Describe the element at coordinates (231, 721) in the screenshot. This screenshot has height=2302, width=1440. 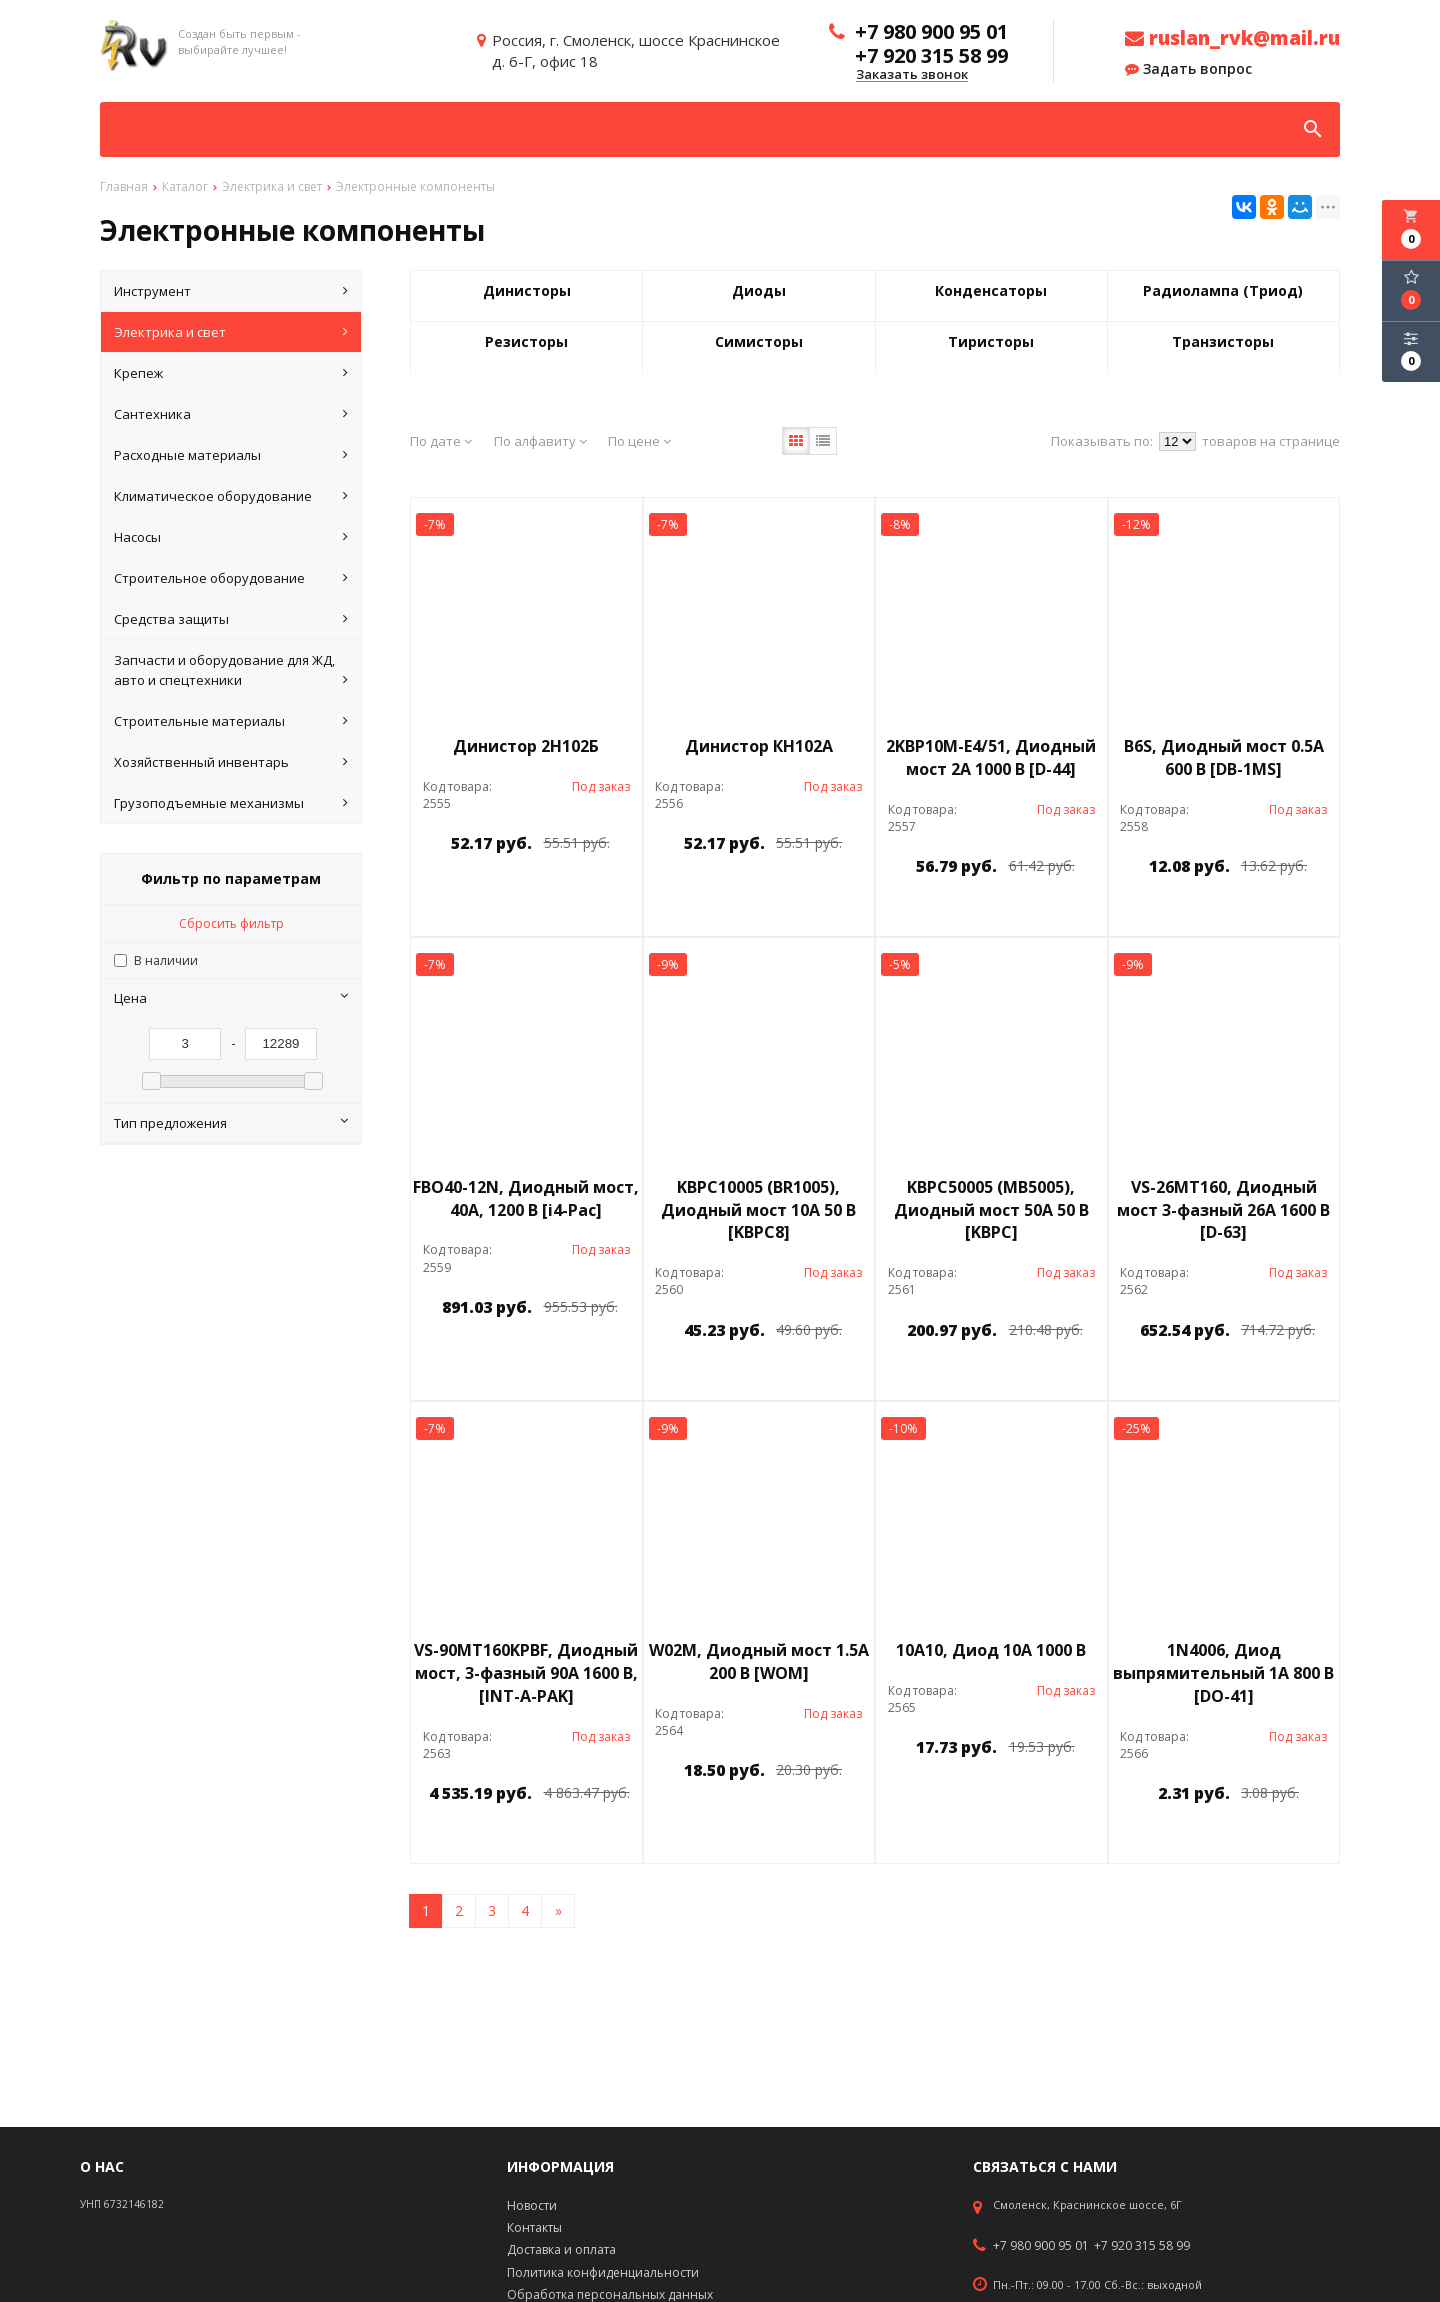
I see `Строительные материалы` at that location.